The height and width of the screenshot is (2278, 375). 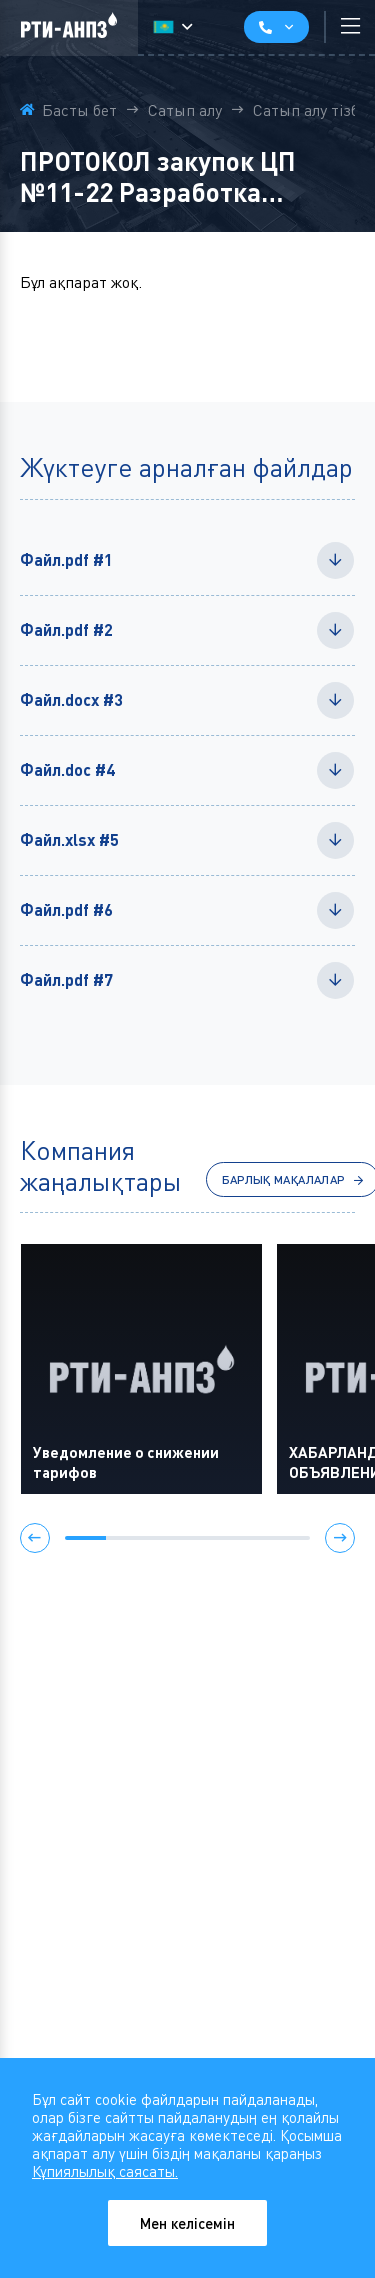 I want to click on Кұпиялылық саясаты., so click(x=105, y=2171).